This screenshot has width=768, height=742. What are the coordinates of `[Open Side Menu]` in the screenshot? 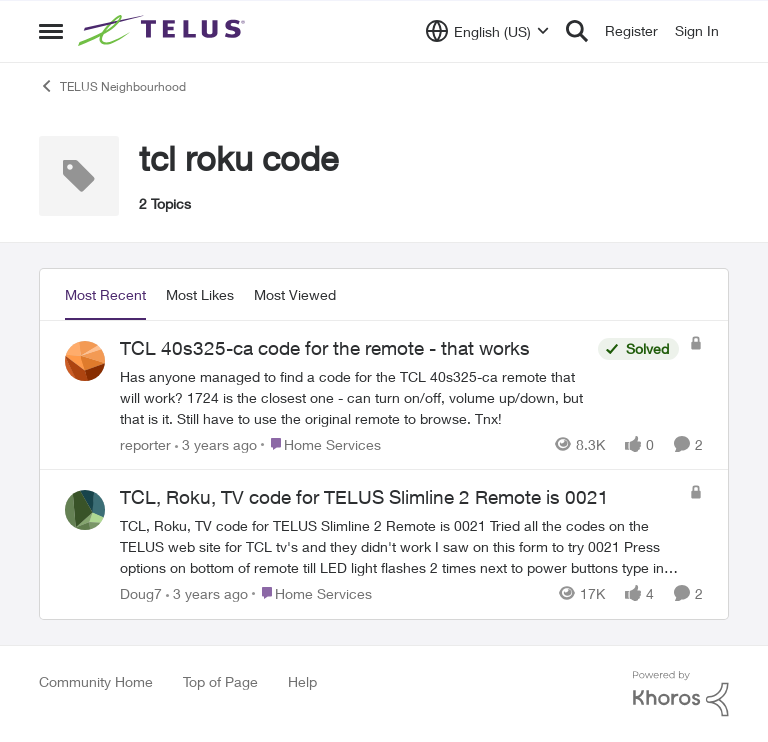 It's located at (51, 31).